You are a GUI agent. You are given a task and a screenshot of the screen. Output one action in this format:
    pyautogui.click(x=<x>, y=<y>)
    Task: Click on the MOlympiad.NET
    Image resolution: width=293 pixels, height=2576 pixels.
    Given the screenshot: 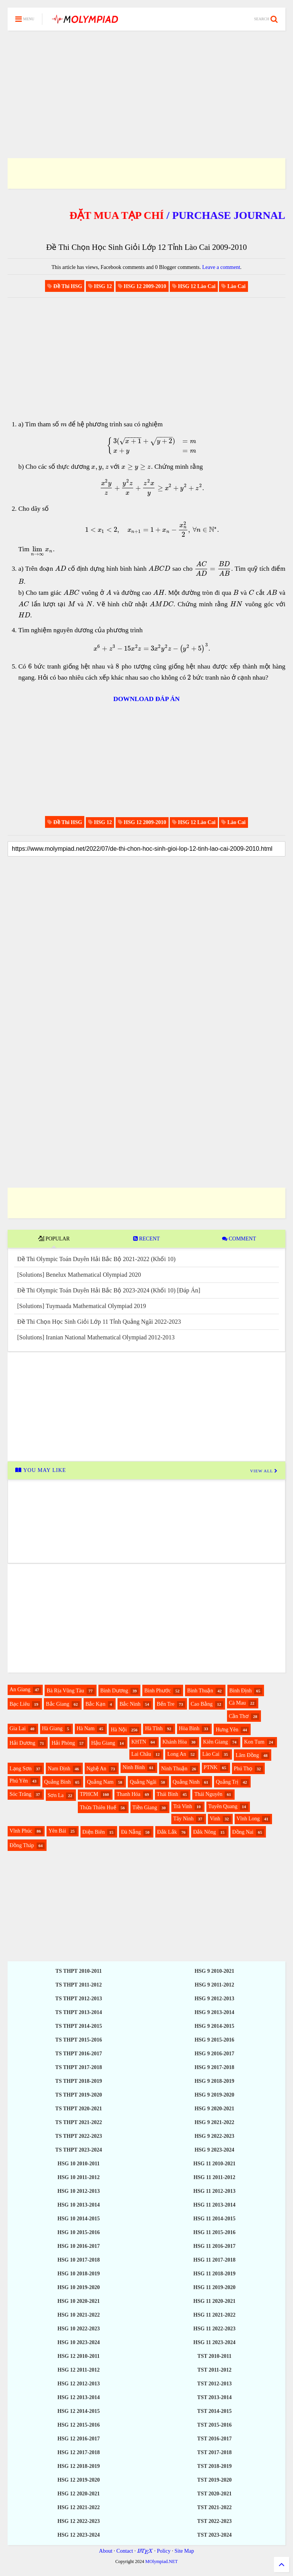 What is the action you would take?
    pyautogui.click(x=161, y=2561)
    